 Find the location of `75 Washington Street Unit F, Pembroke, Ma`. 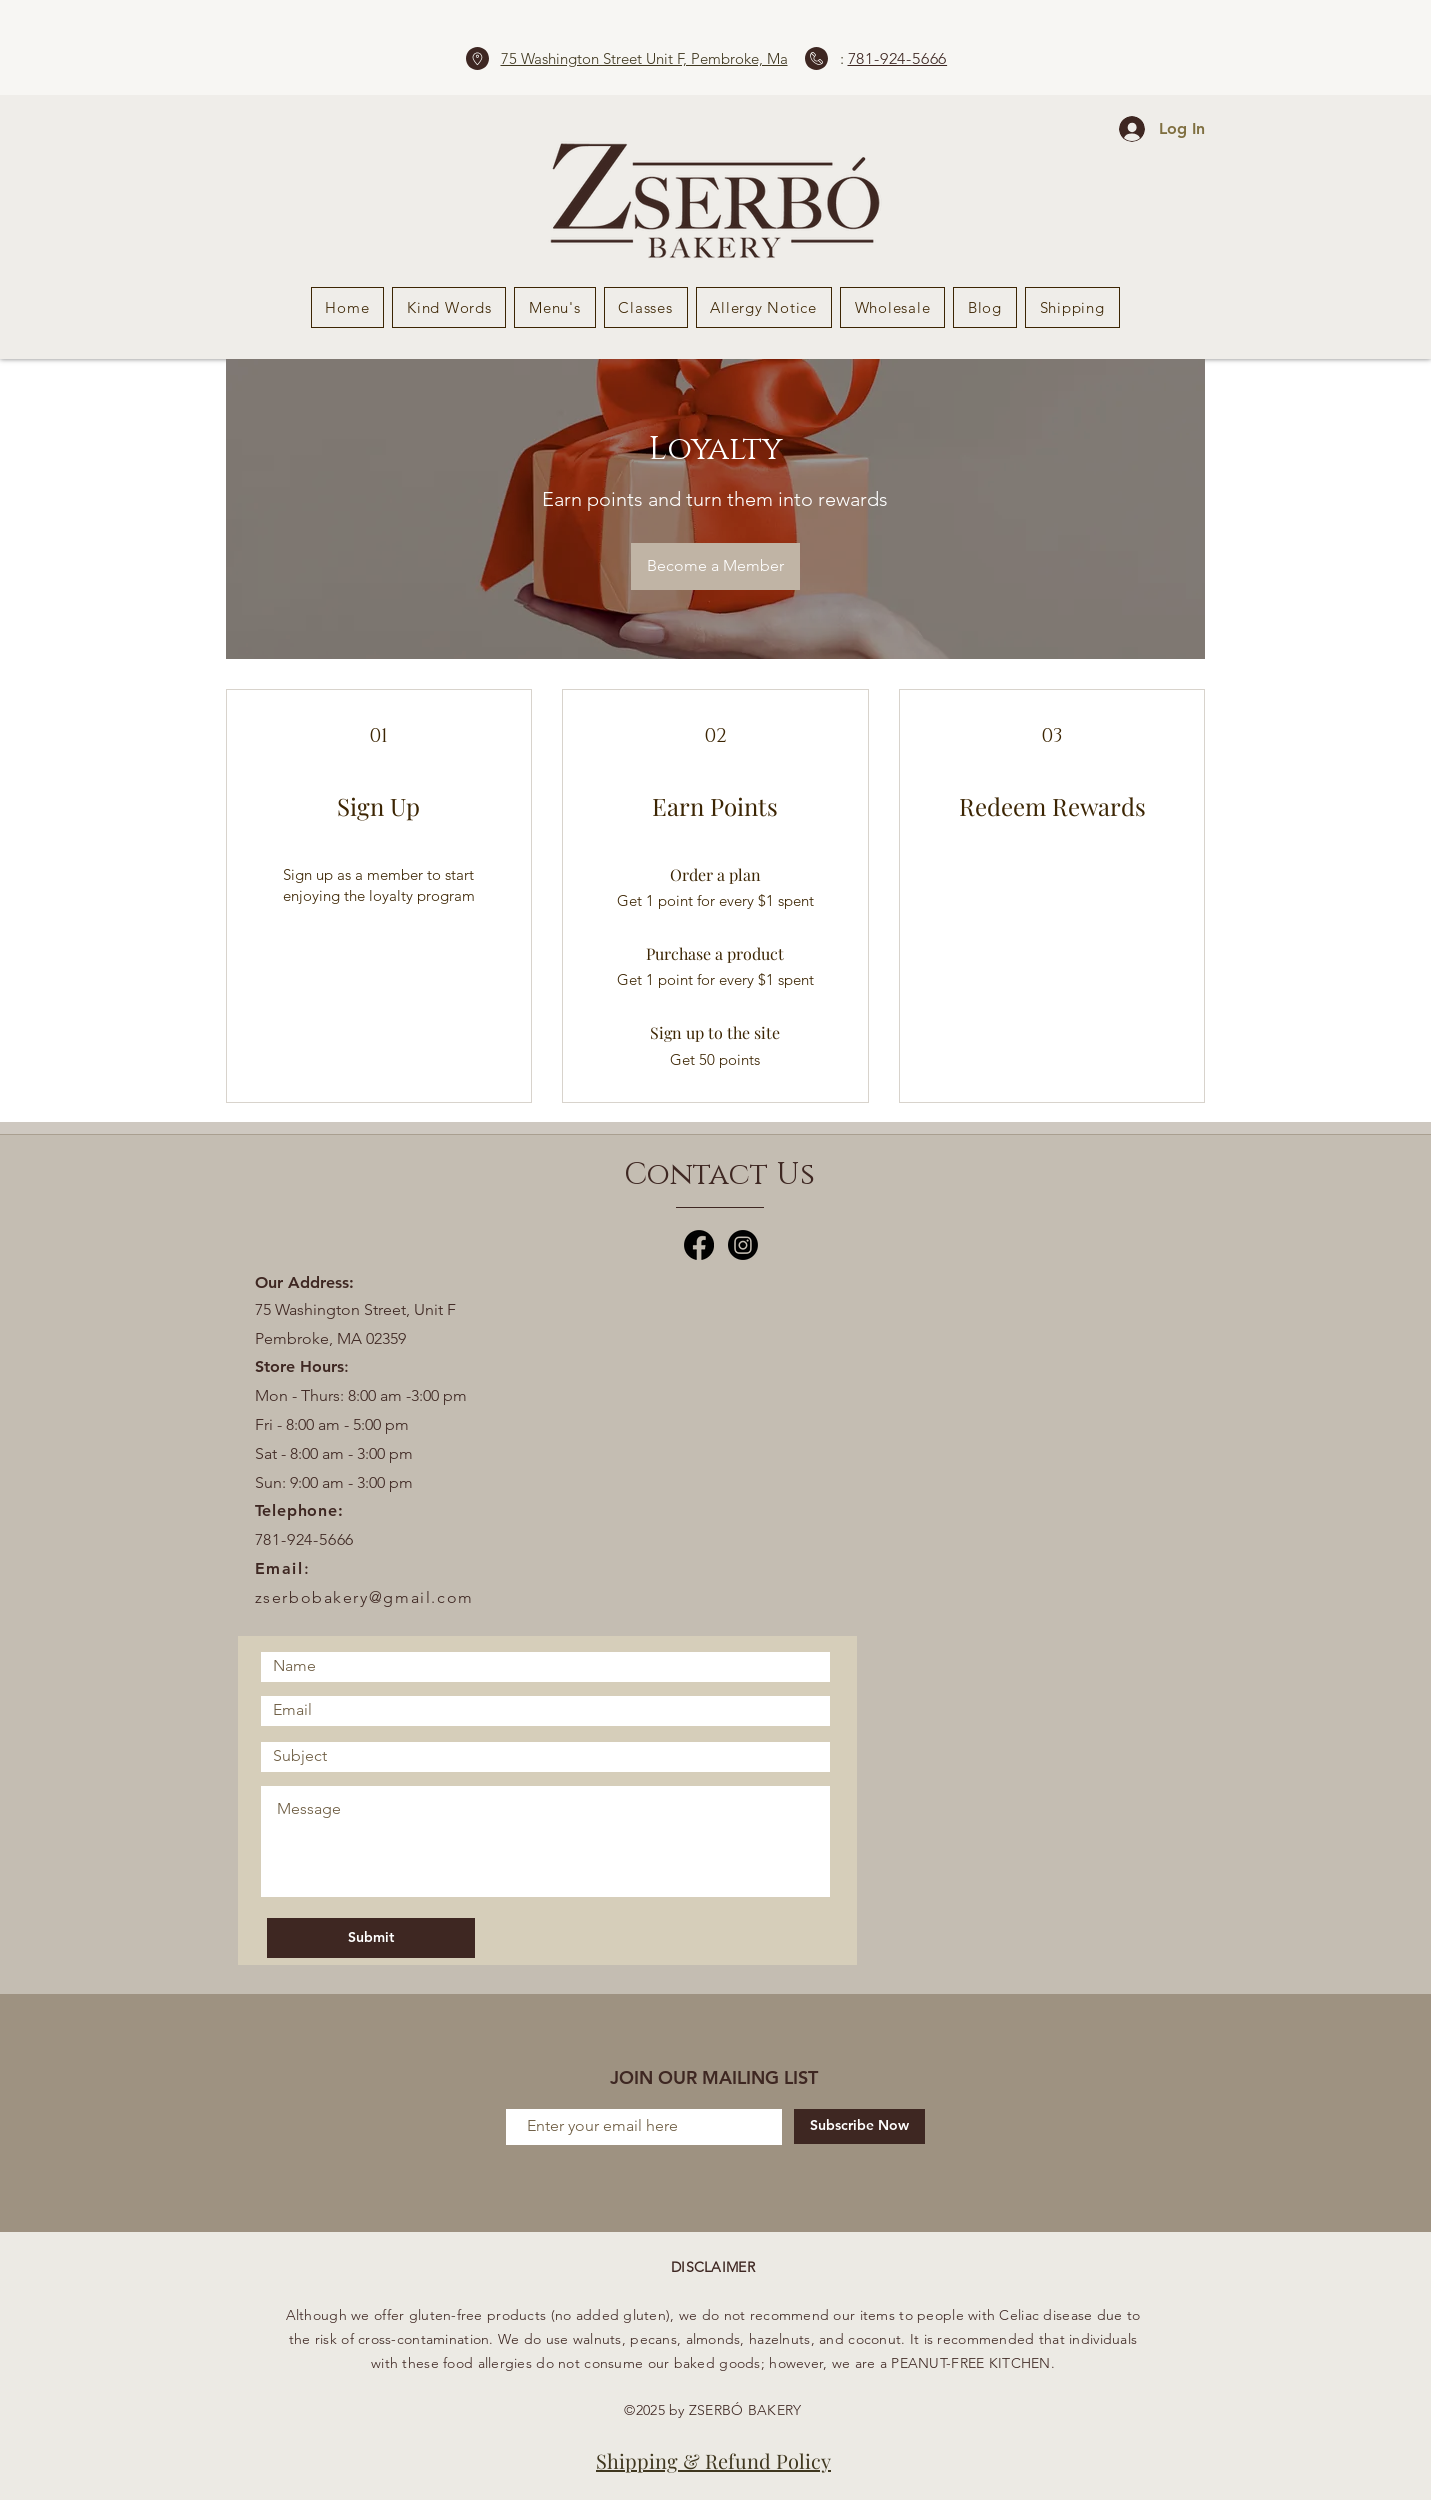

75 Washington Street Unit F, Pembroke, Ma is located at coordinates (644, 58).